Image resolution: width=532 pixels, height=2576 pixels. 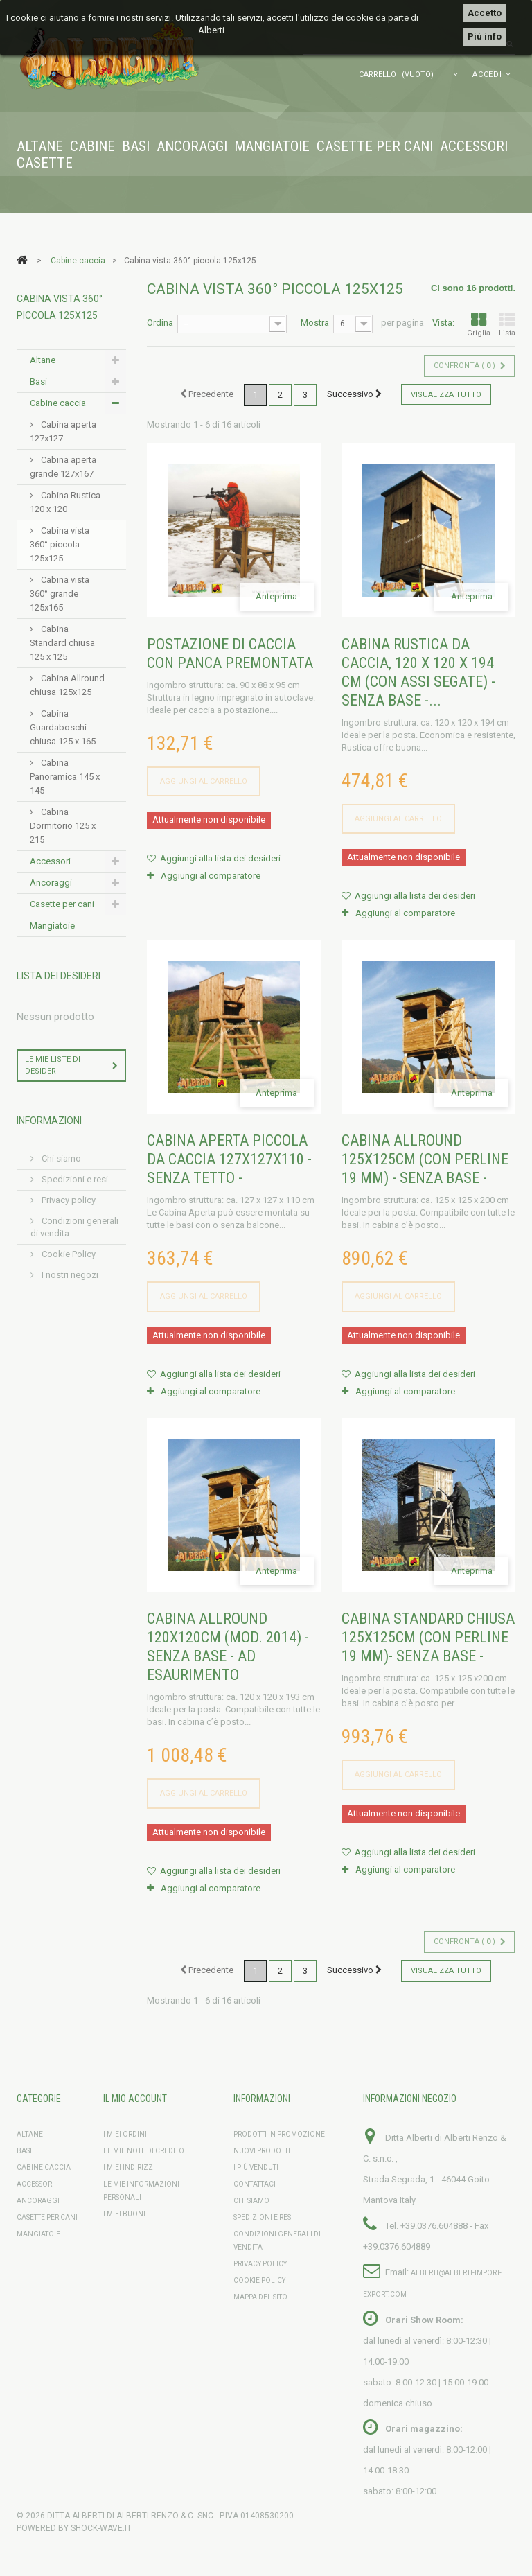 I want to click on Ordina, so click(x=160, y=322).